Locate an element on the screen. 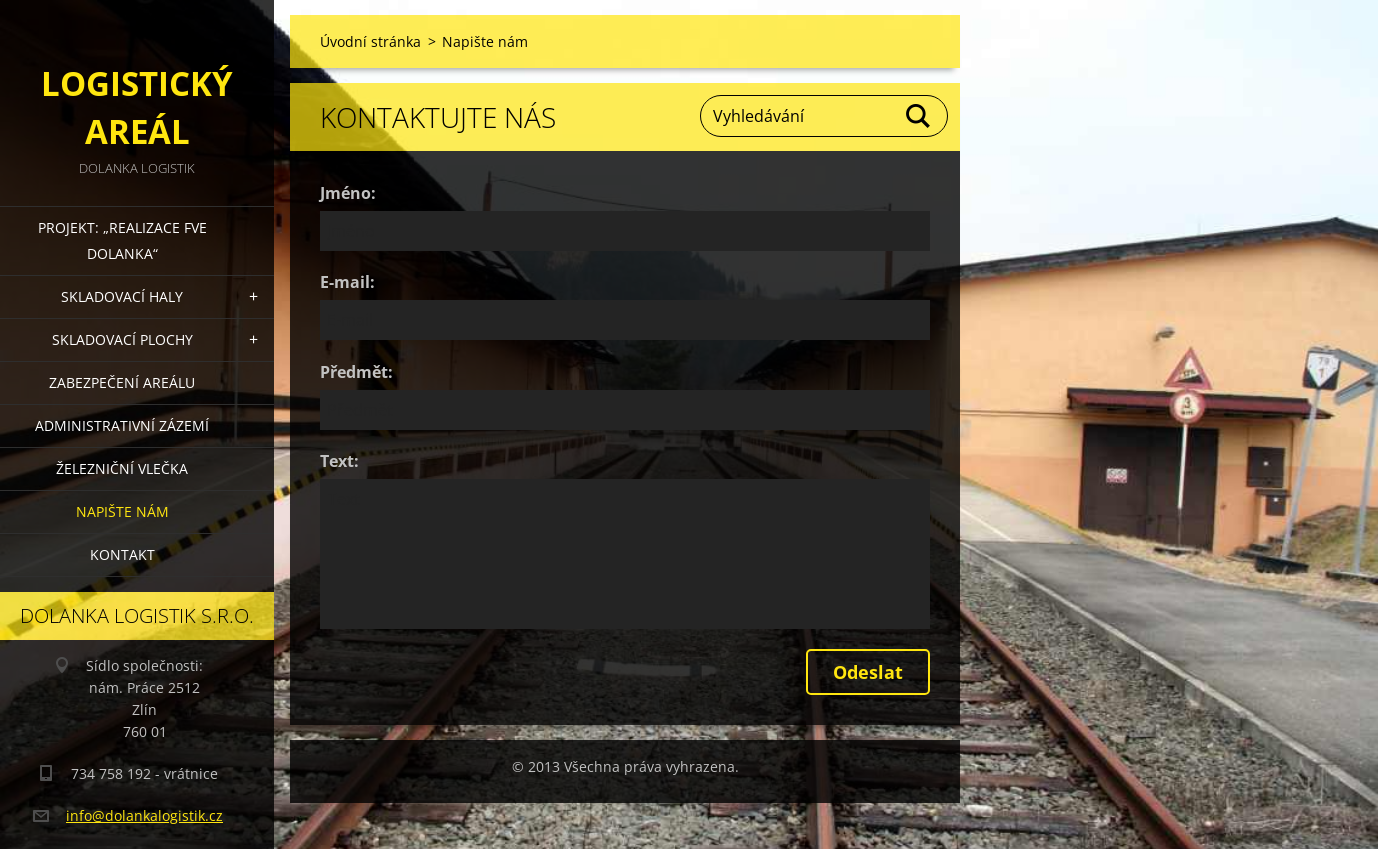 This screenshot has width=1378, height=849. Administrativní zázemí is located at coordinates (122, 425).